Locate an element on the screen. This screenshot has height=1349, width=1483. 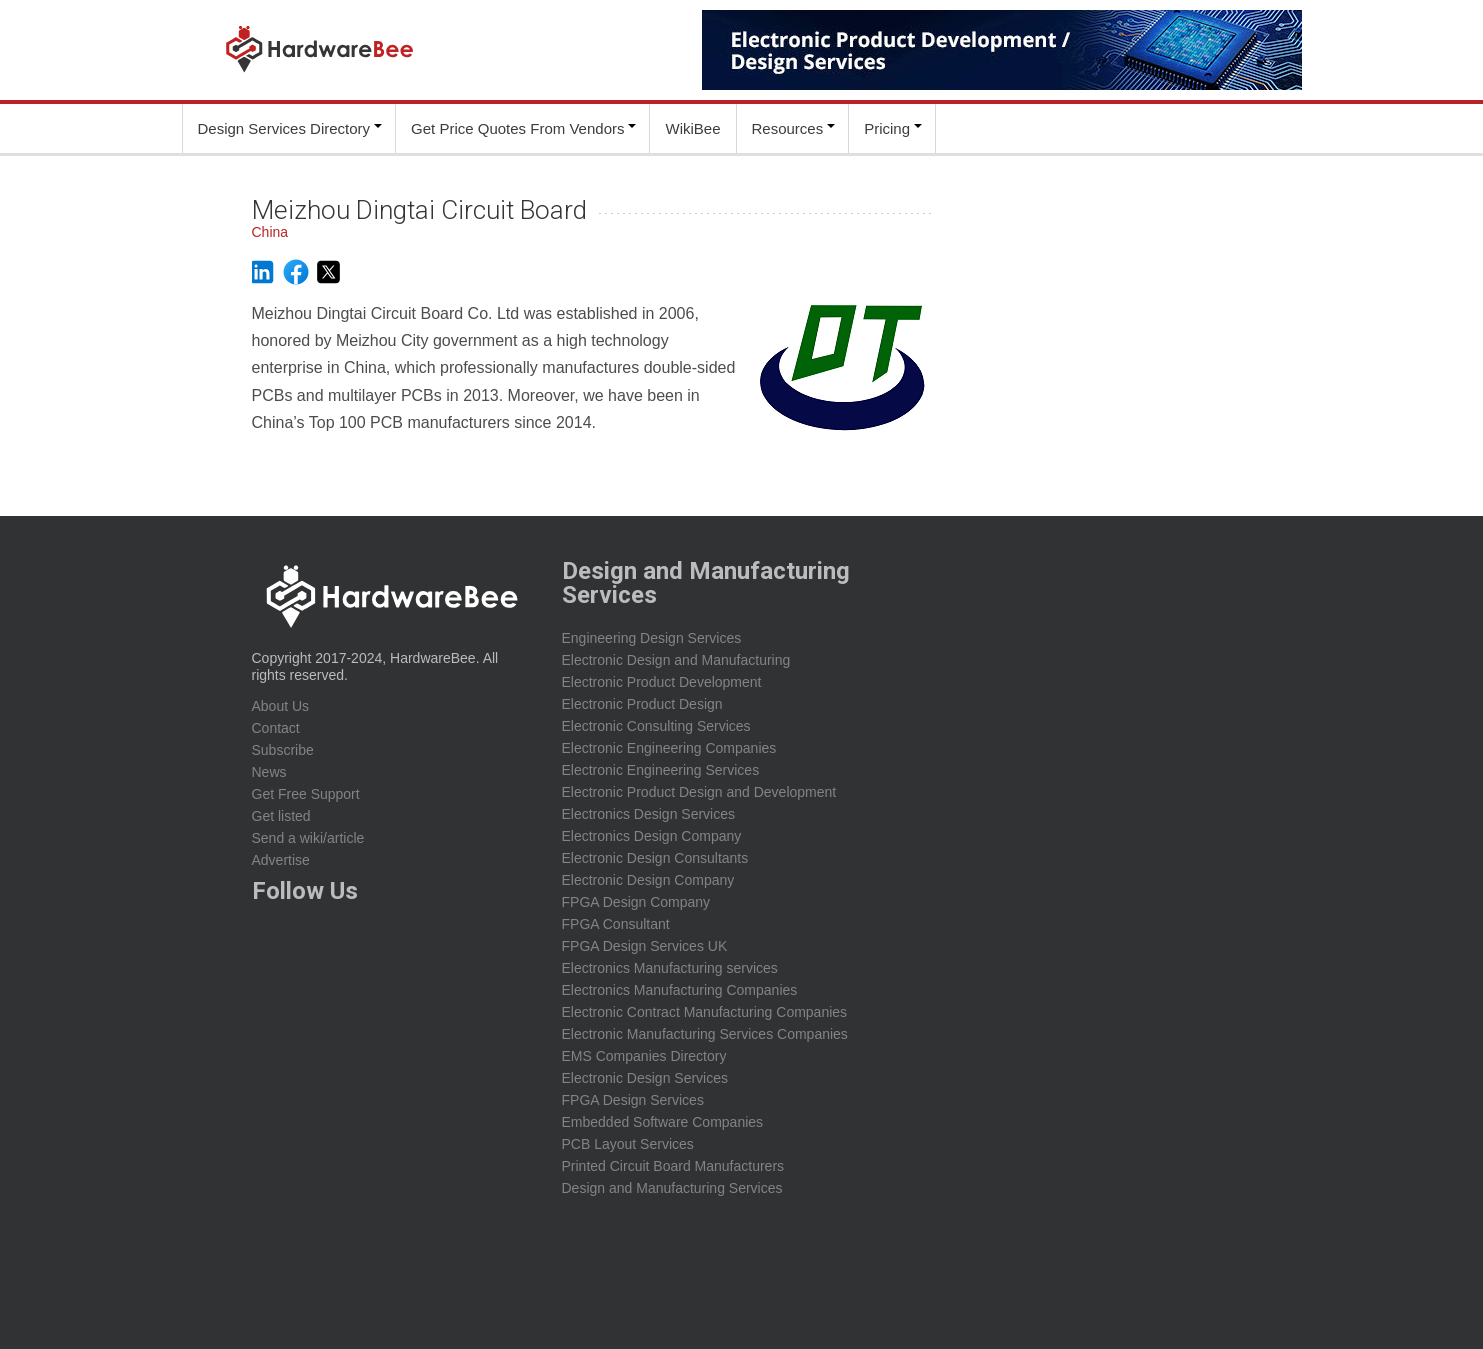
Electronic Design Company is located at coordinates (648, 880).